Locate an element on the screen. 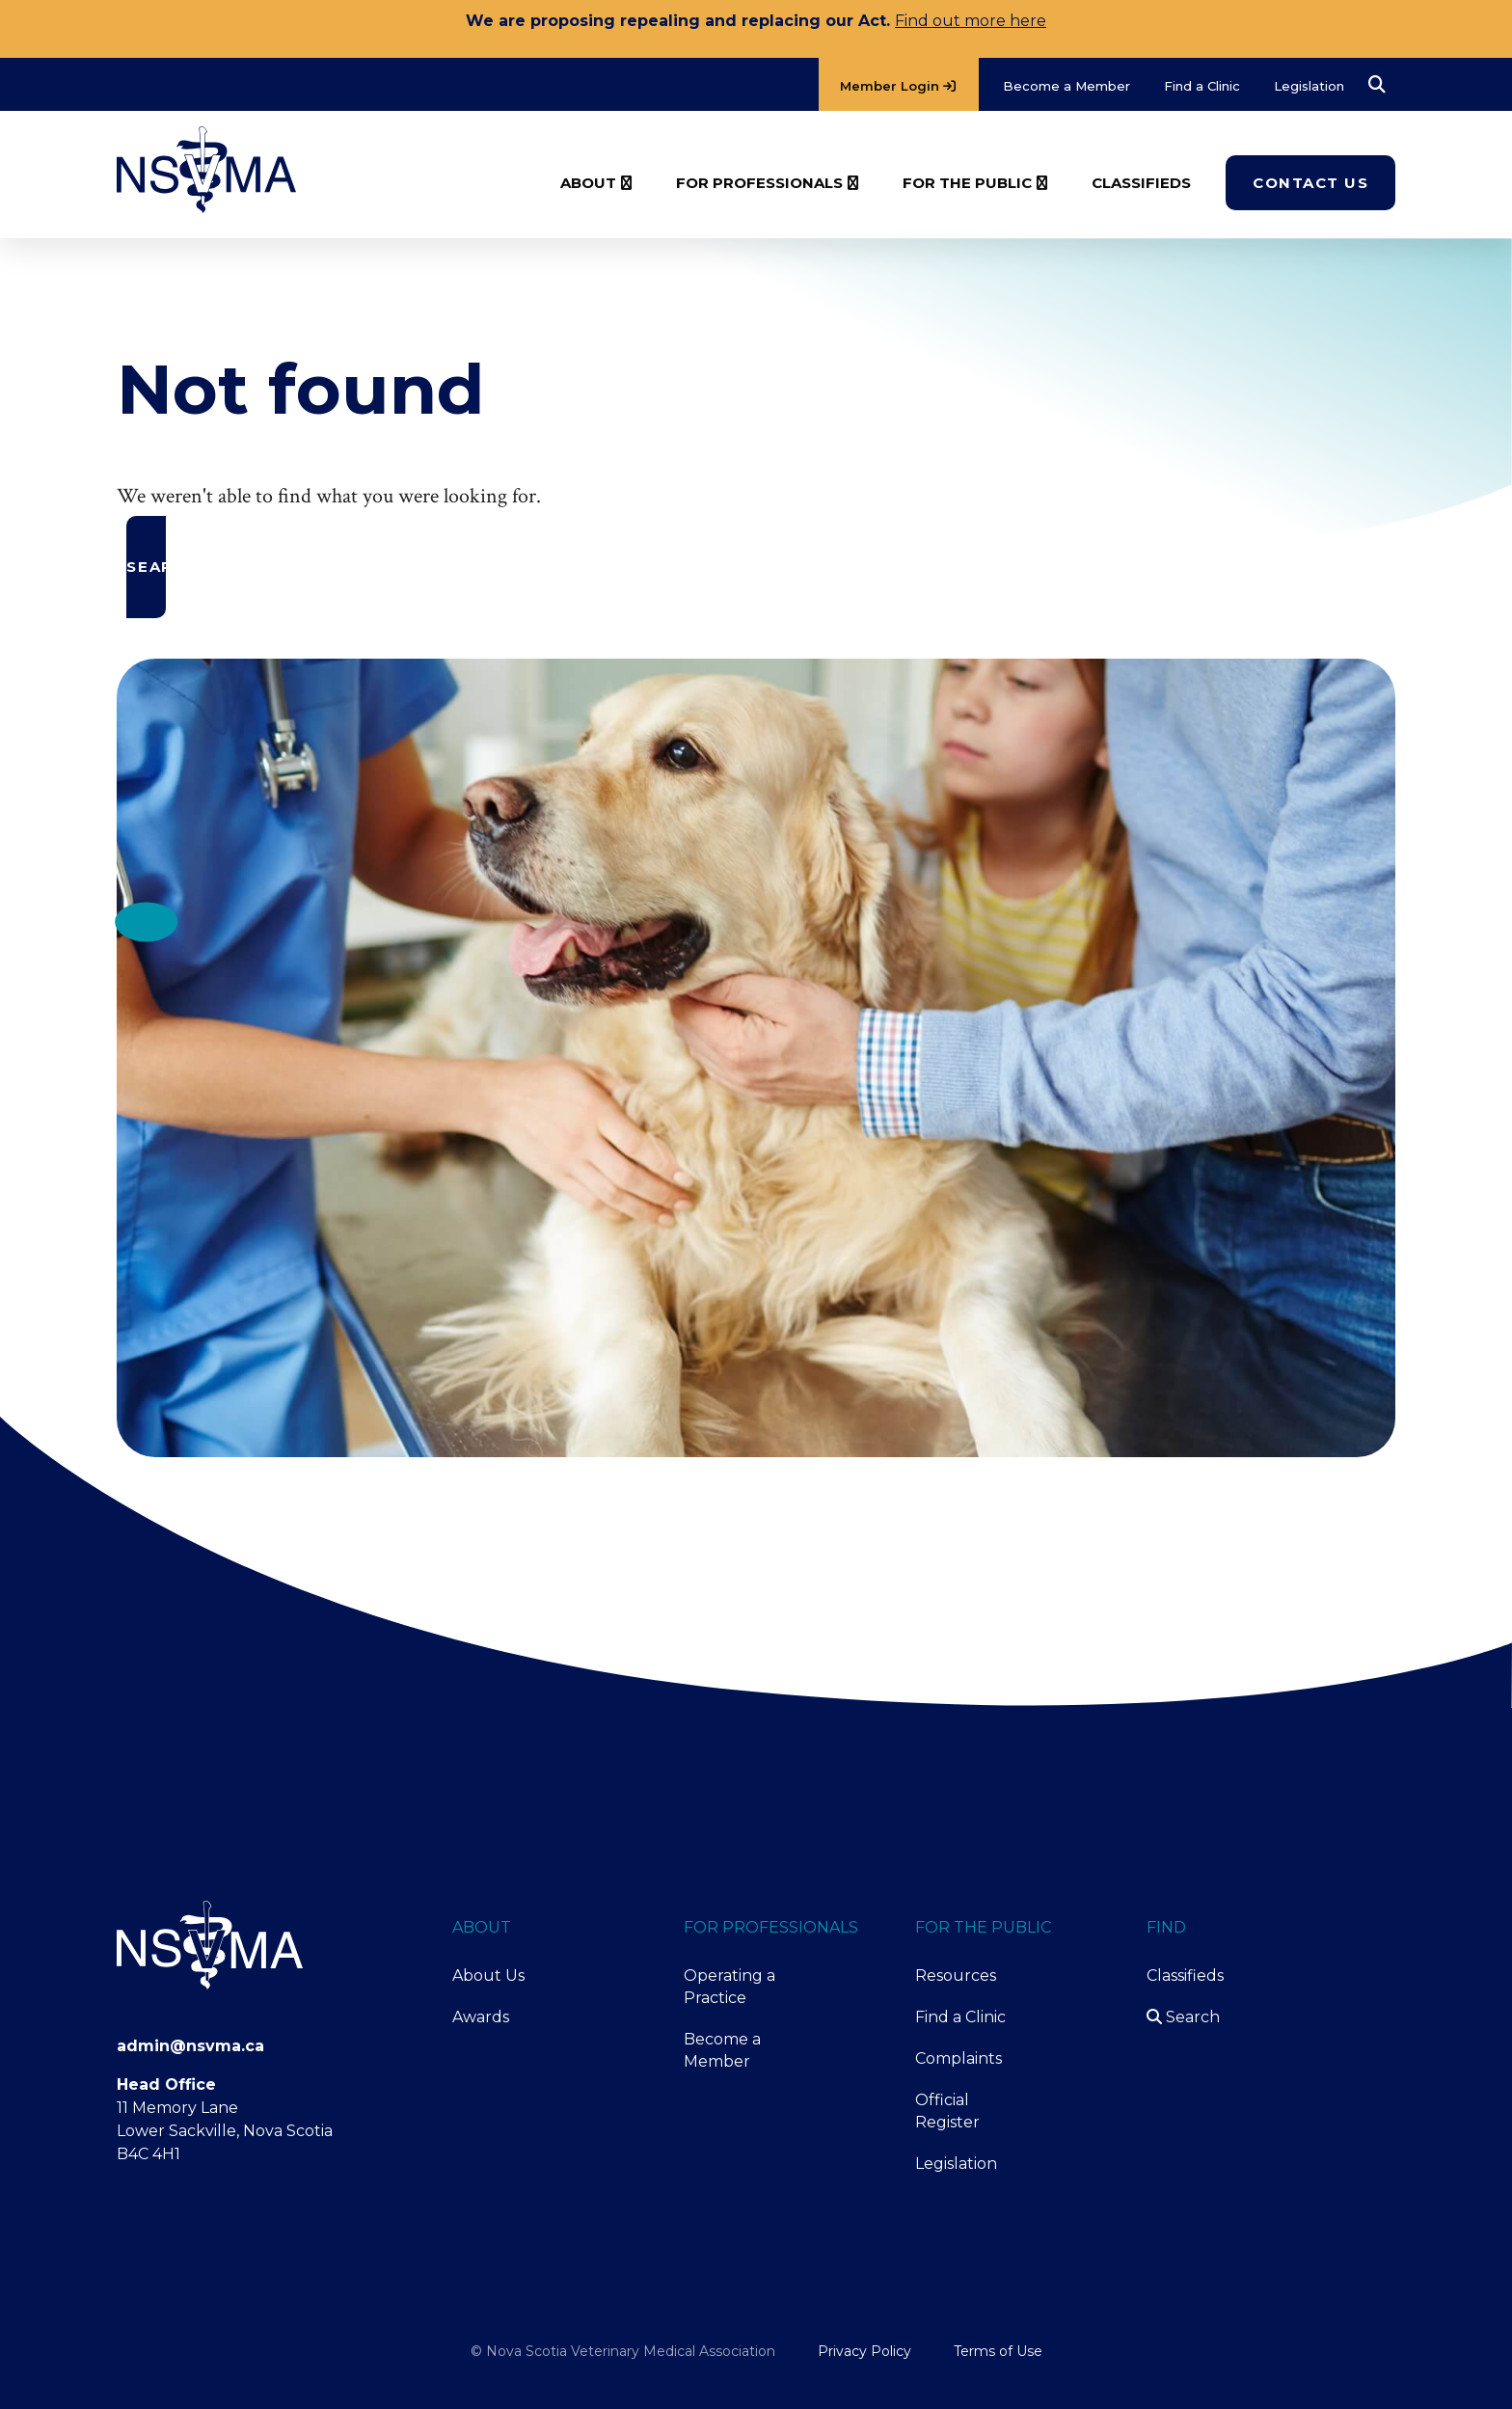 The image size is (1512, 2409). Find a Clinic is located at coordinates (960, 2017).